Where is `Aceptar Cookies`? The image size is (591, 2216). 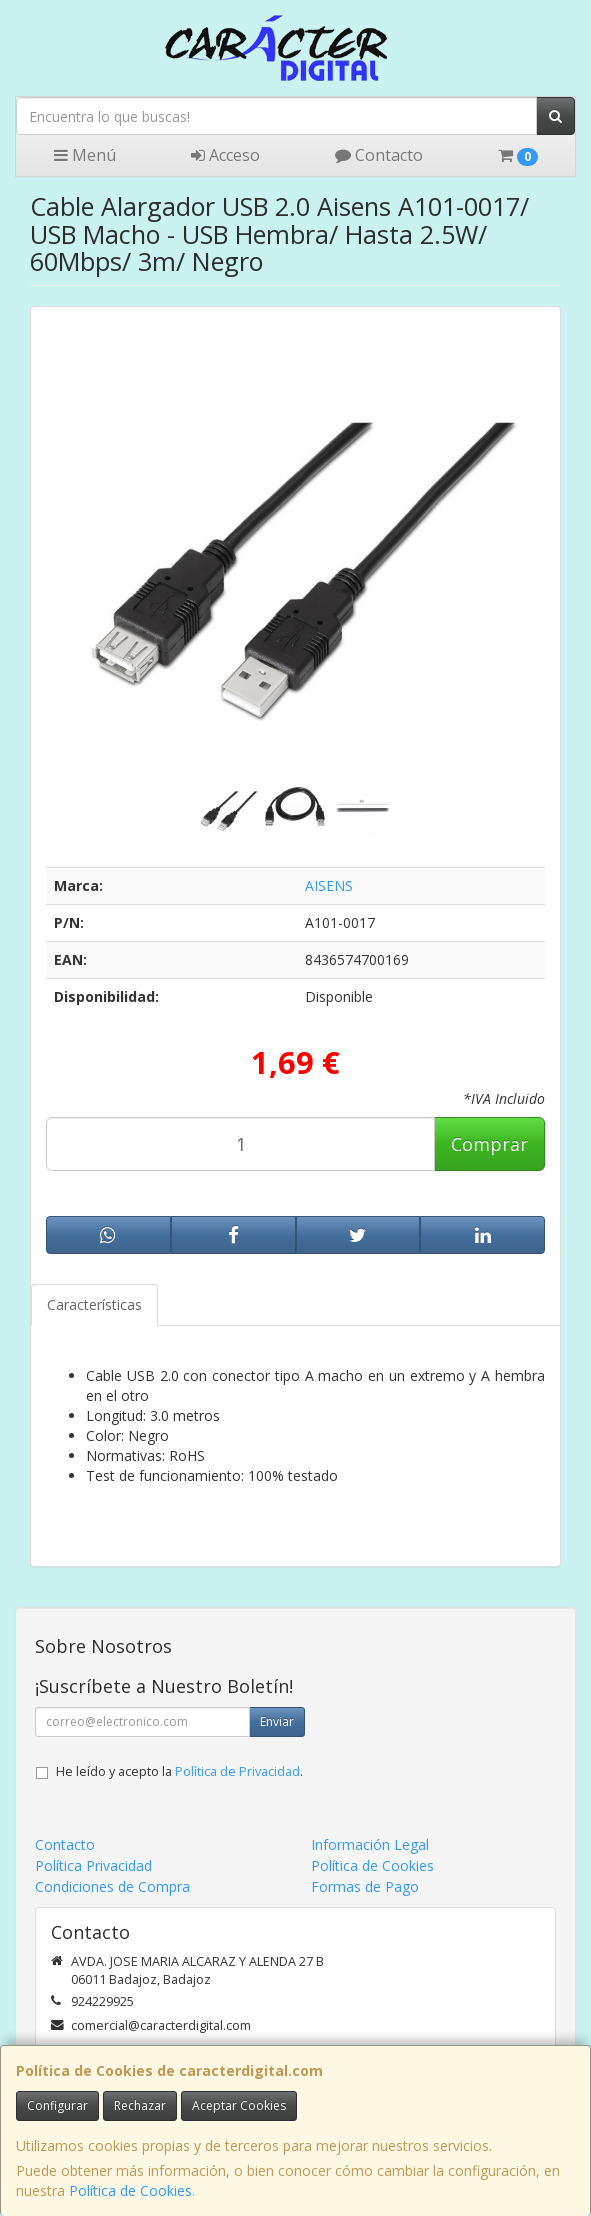 Aceptar Cookies is located at coordinates (239, 2105).